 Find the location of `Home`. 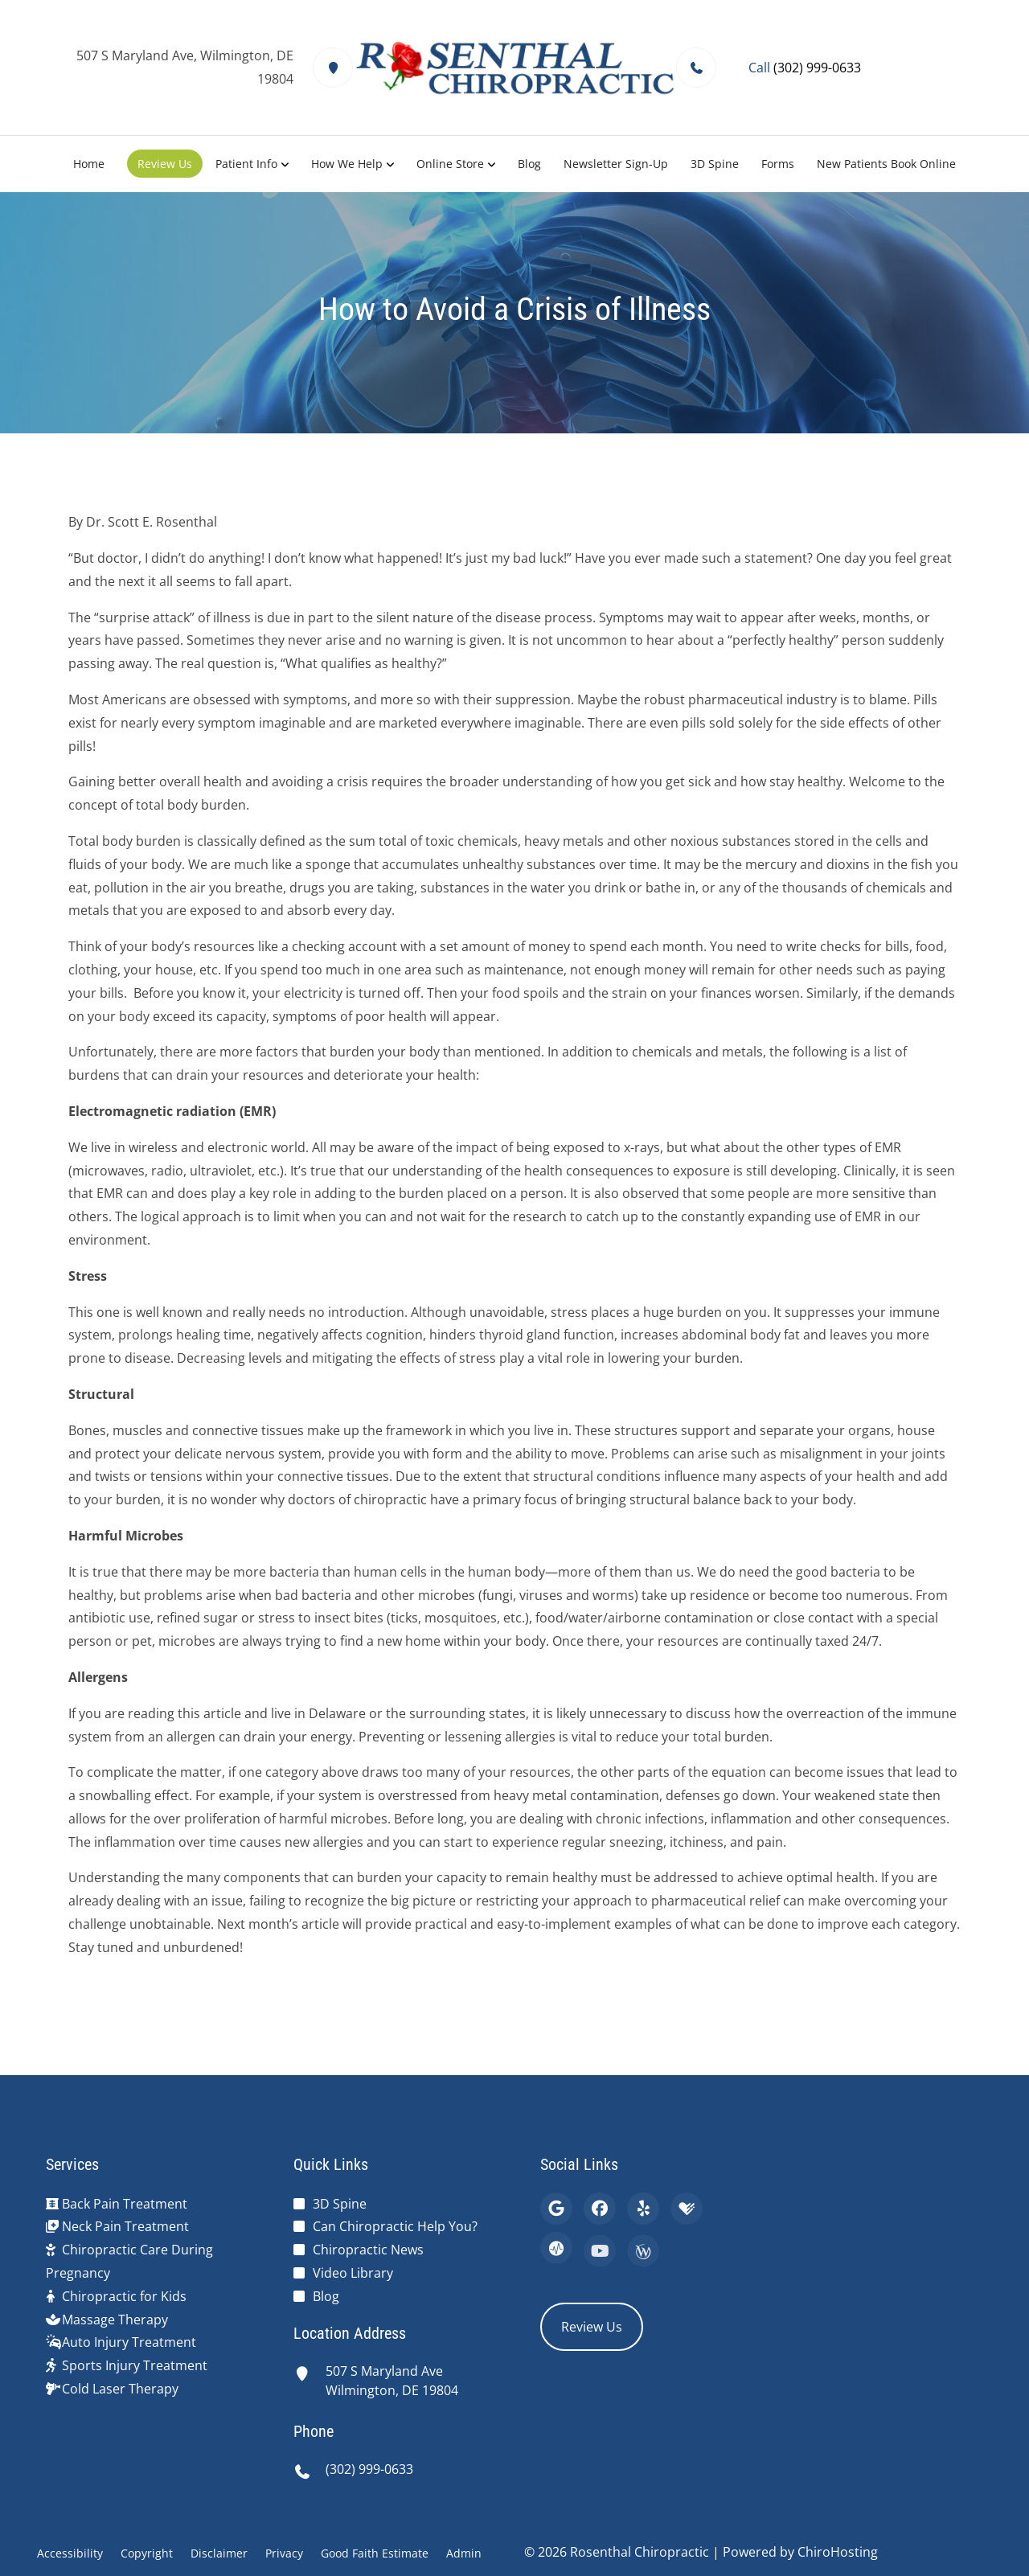

Home is located at coordinates (89, 163).